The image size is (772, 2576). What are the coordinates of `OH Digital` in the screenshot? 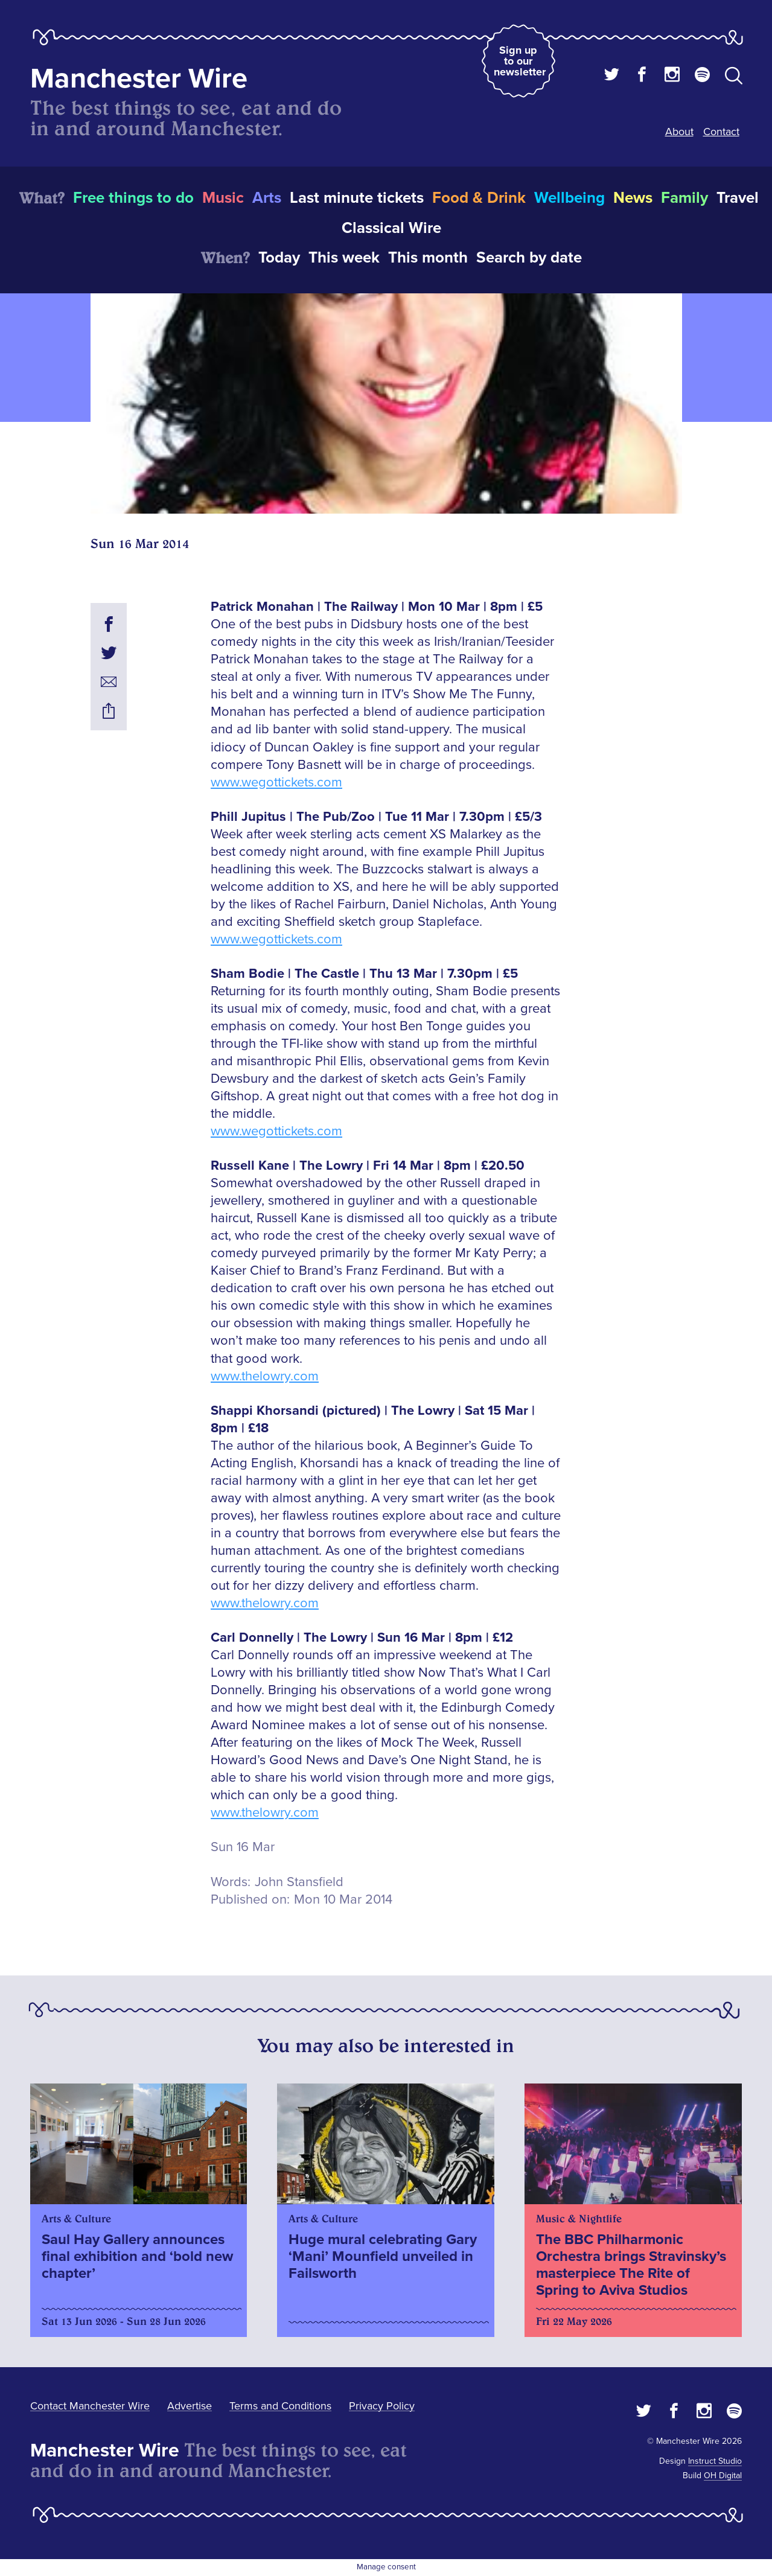 It's located at (723, 2475).